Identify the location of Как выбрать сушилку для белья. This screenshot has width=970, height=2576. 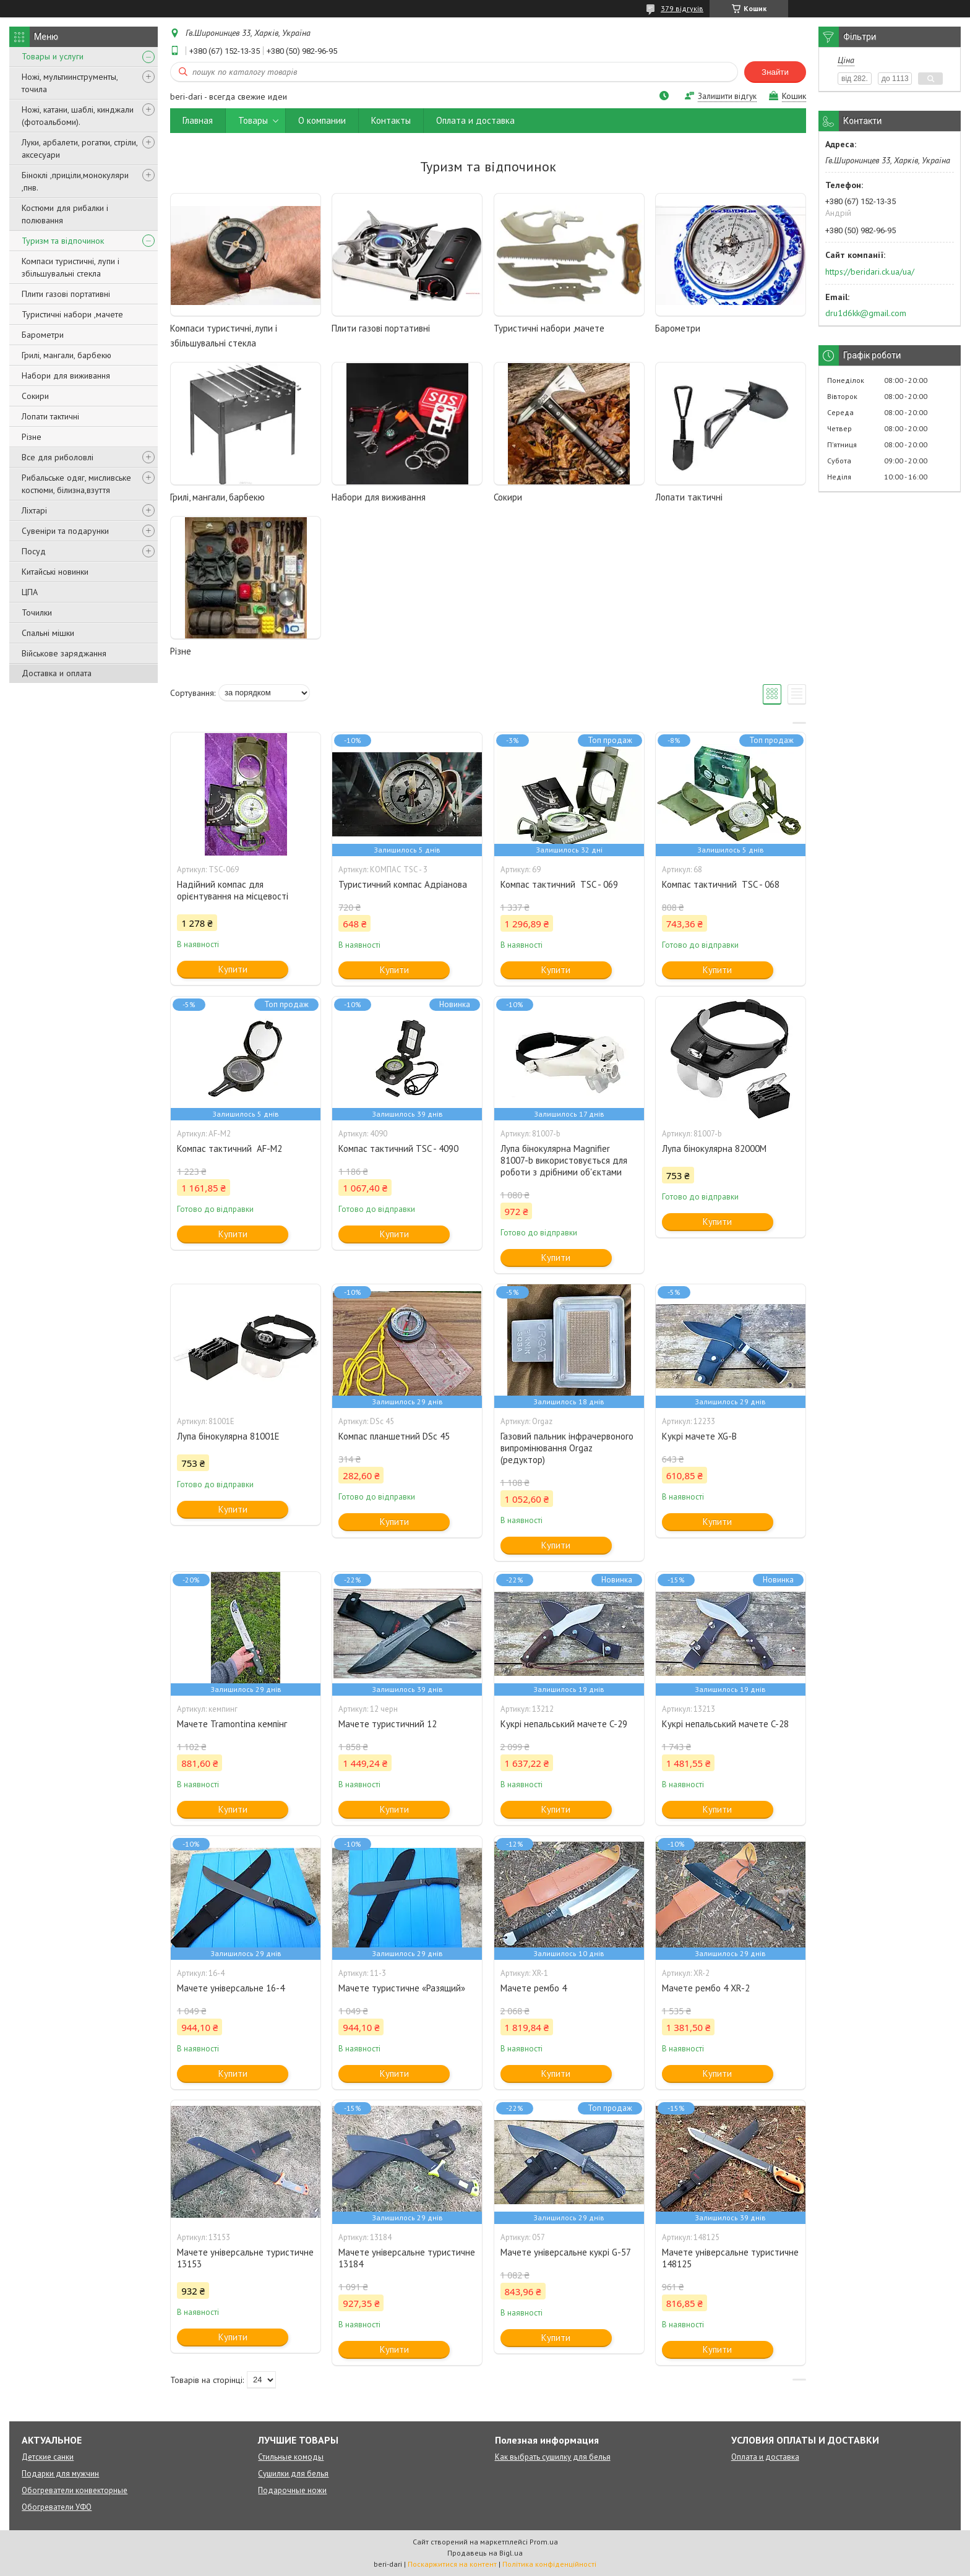
(553, 2457).